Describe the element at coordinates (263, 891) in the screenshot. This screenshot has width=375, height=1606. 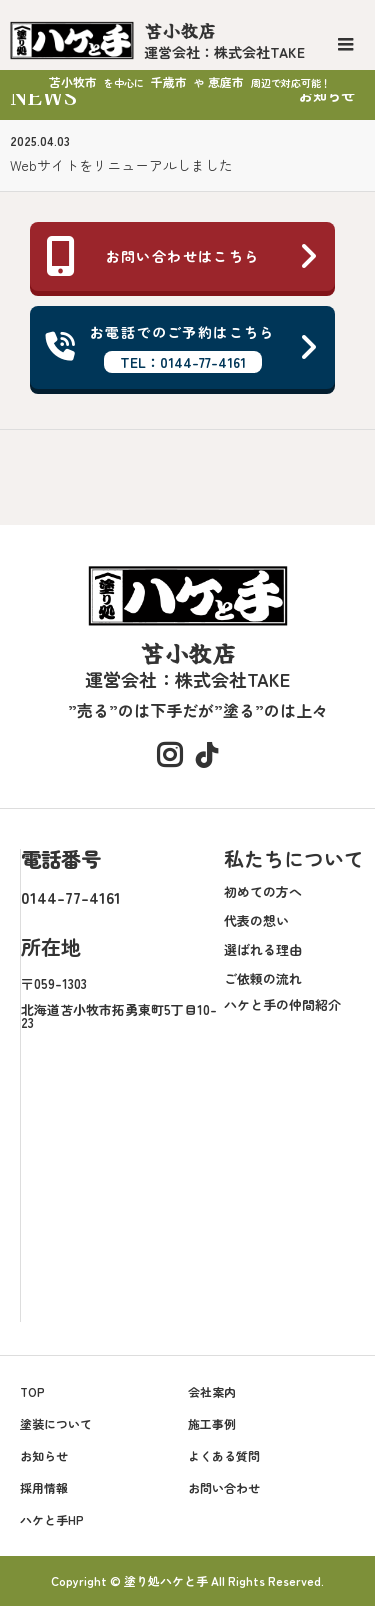
I see `初めての方へ` at that location.